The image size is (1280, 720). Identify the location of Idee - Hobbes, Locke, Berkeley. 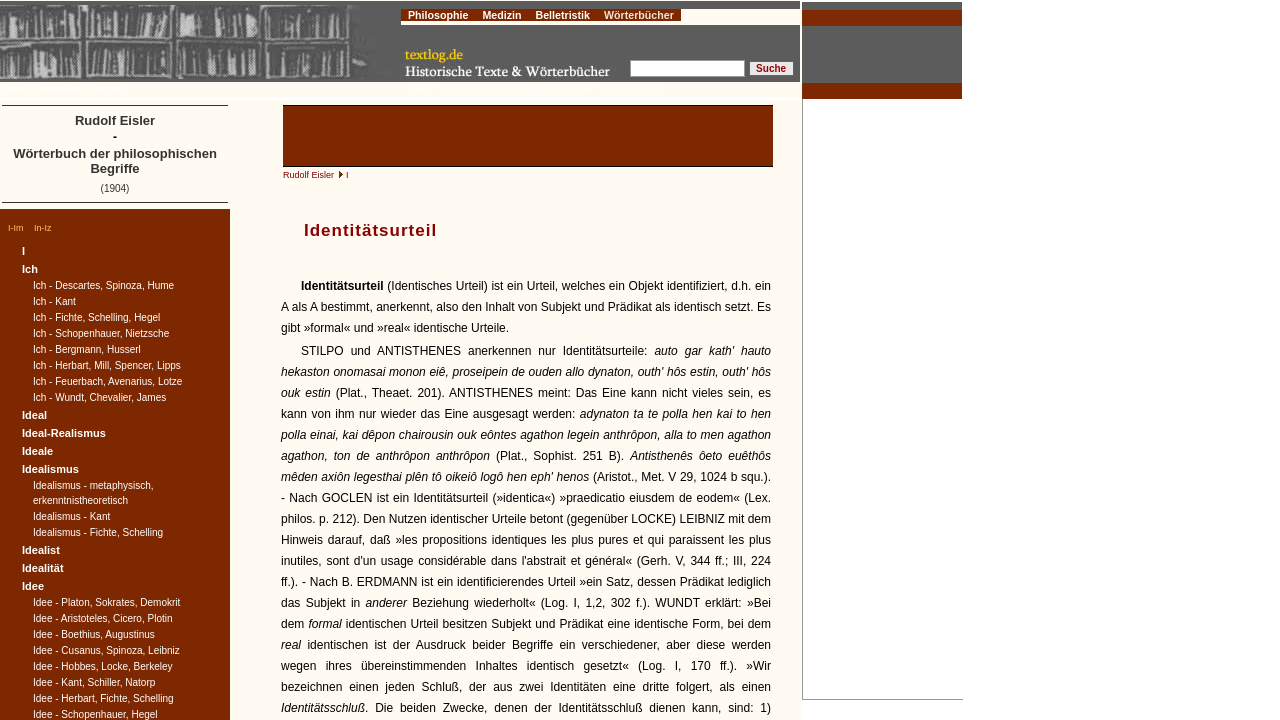
(103, 666).